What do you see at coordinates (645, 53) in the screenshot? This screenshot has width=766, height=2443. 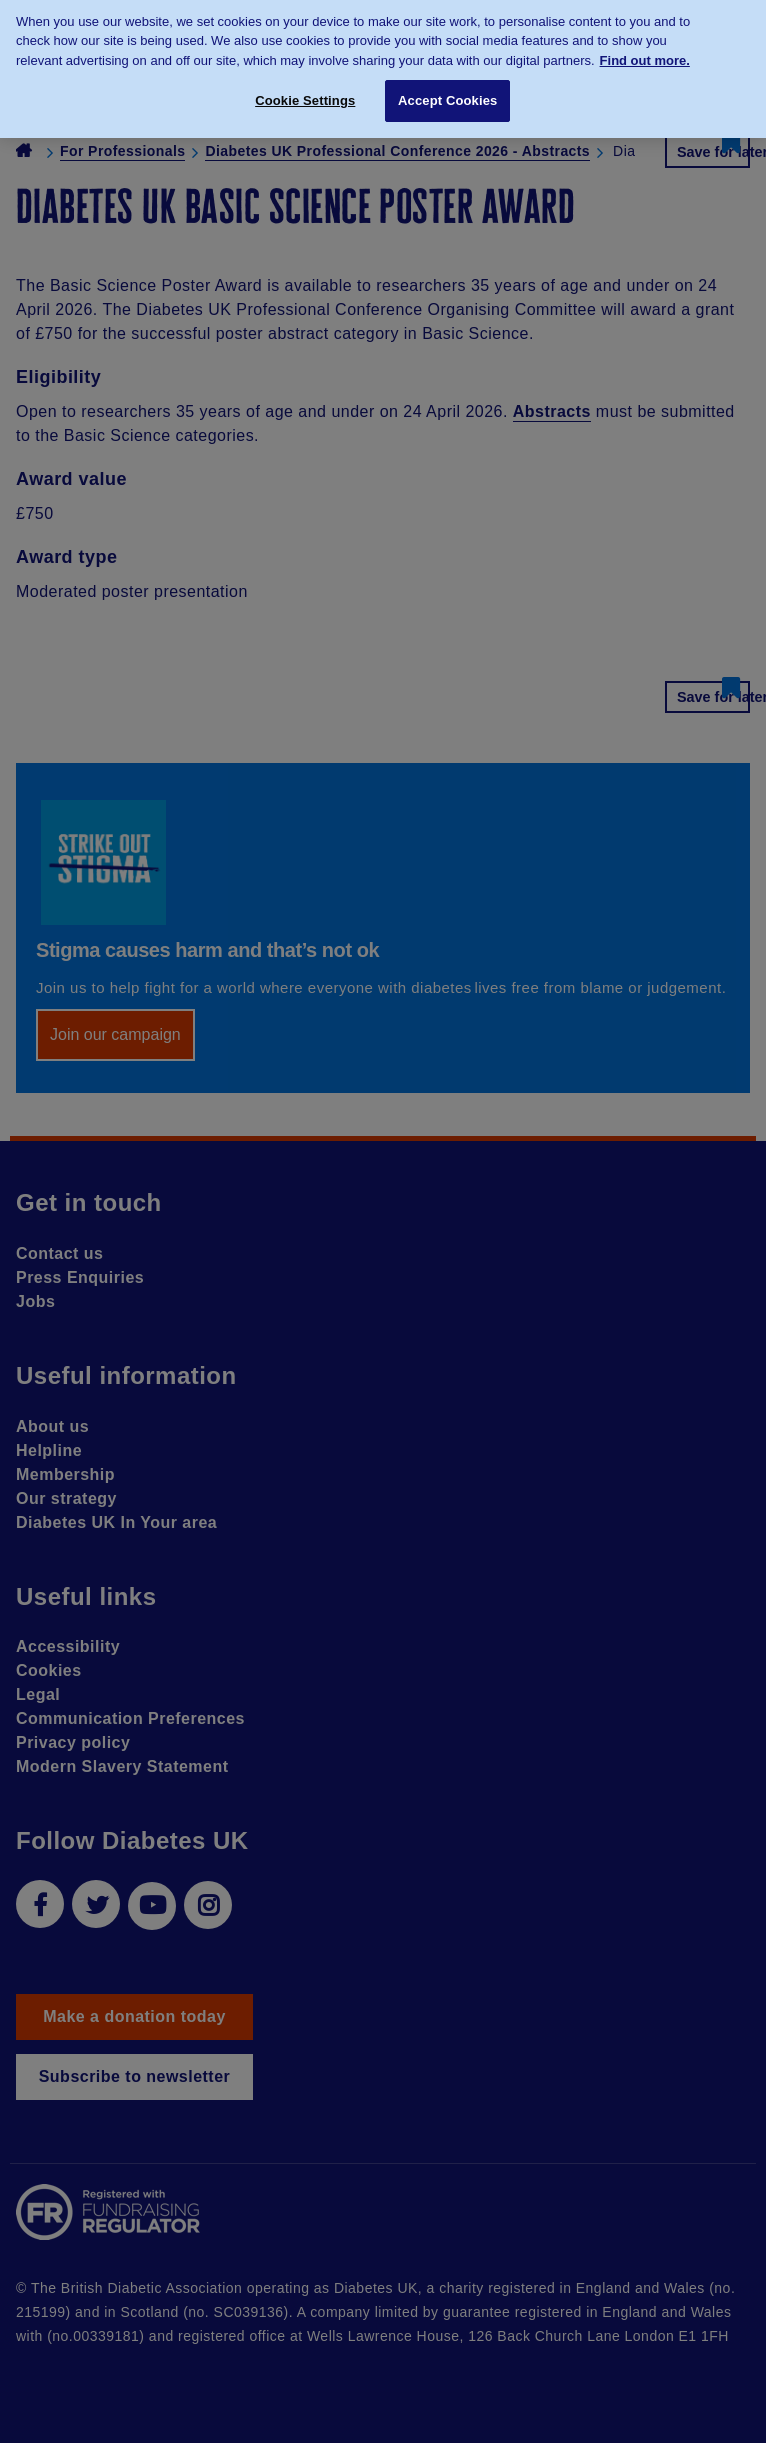 I see `Find out more. [More information about your privacy, opens in a new tab]` at bounding box center [645, 53].